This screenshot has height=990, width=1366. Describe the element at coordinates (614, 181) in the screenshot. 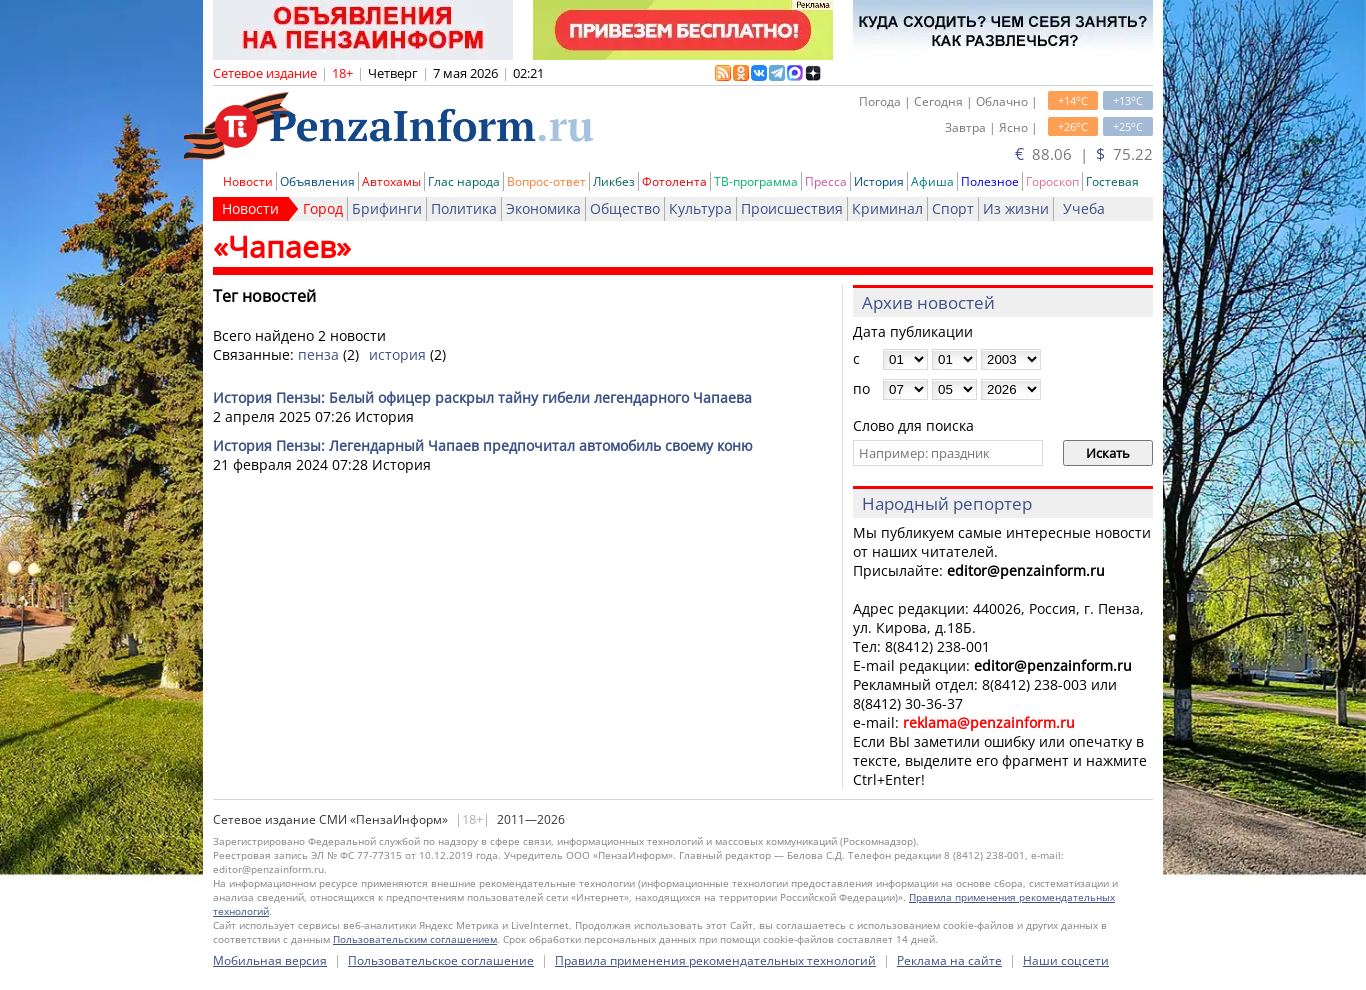

I see `Ликбез` at that location.